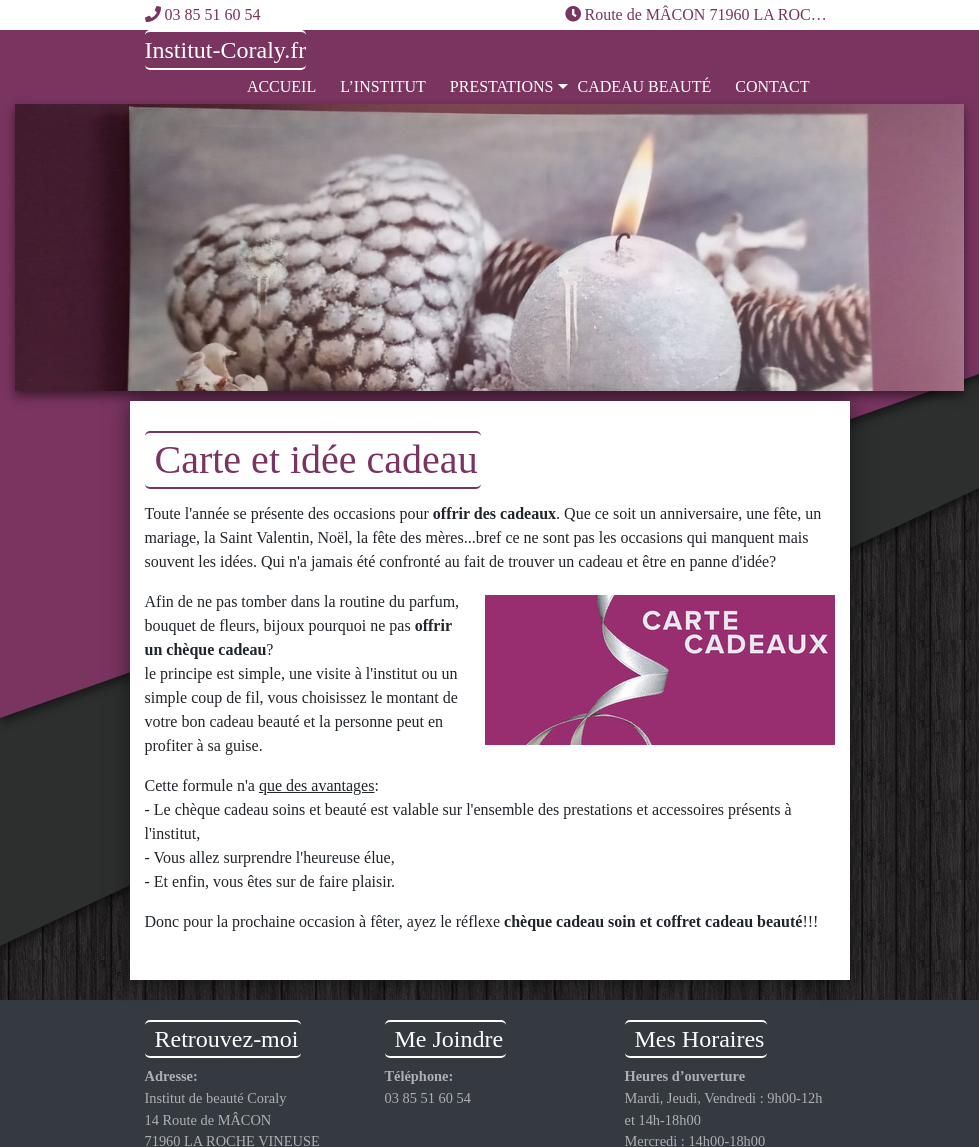 The height and width of the screenshot is (1147, 979). Describe the element at coordinates (383, 86) in the screenshot. I see `L’institut` at that location.